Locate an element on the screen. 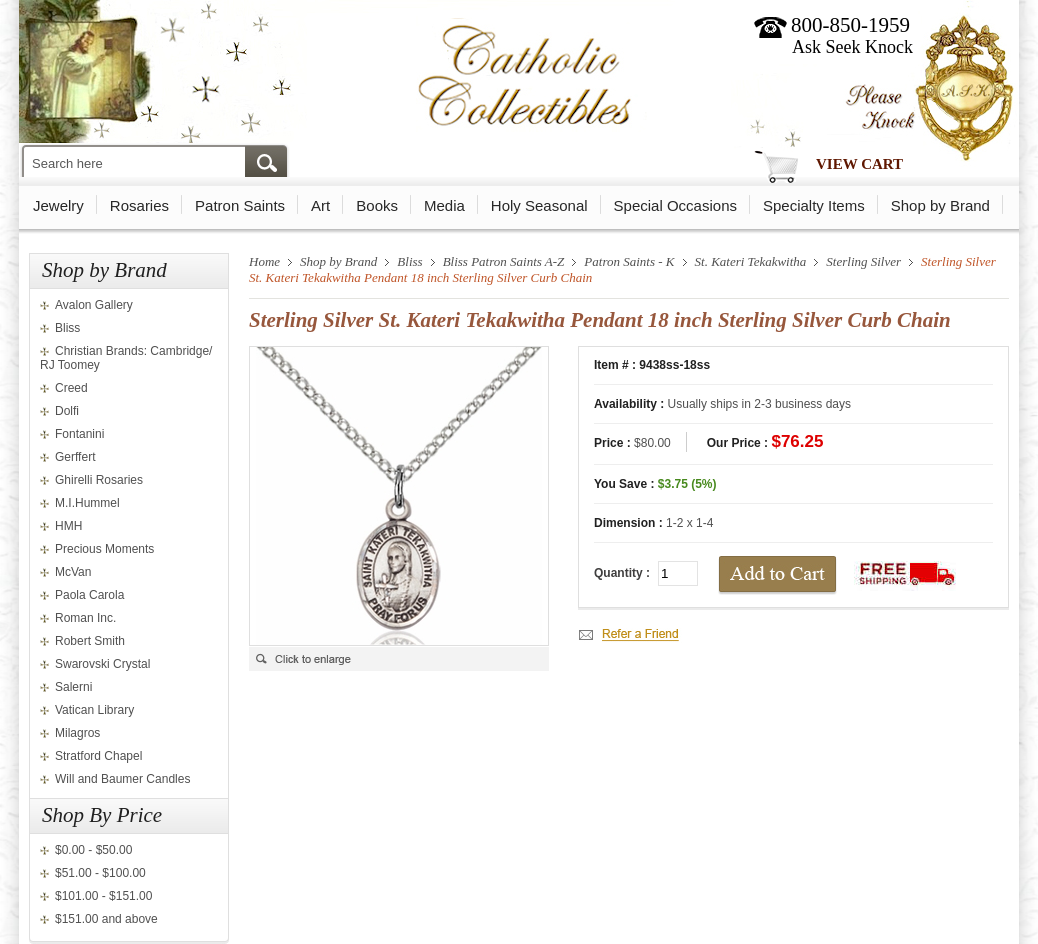 The image size is (1038, 944). Roman Inc. is located at coordinates (85, 618).